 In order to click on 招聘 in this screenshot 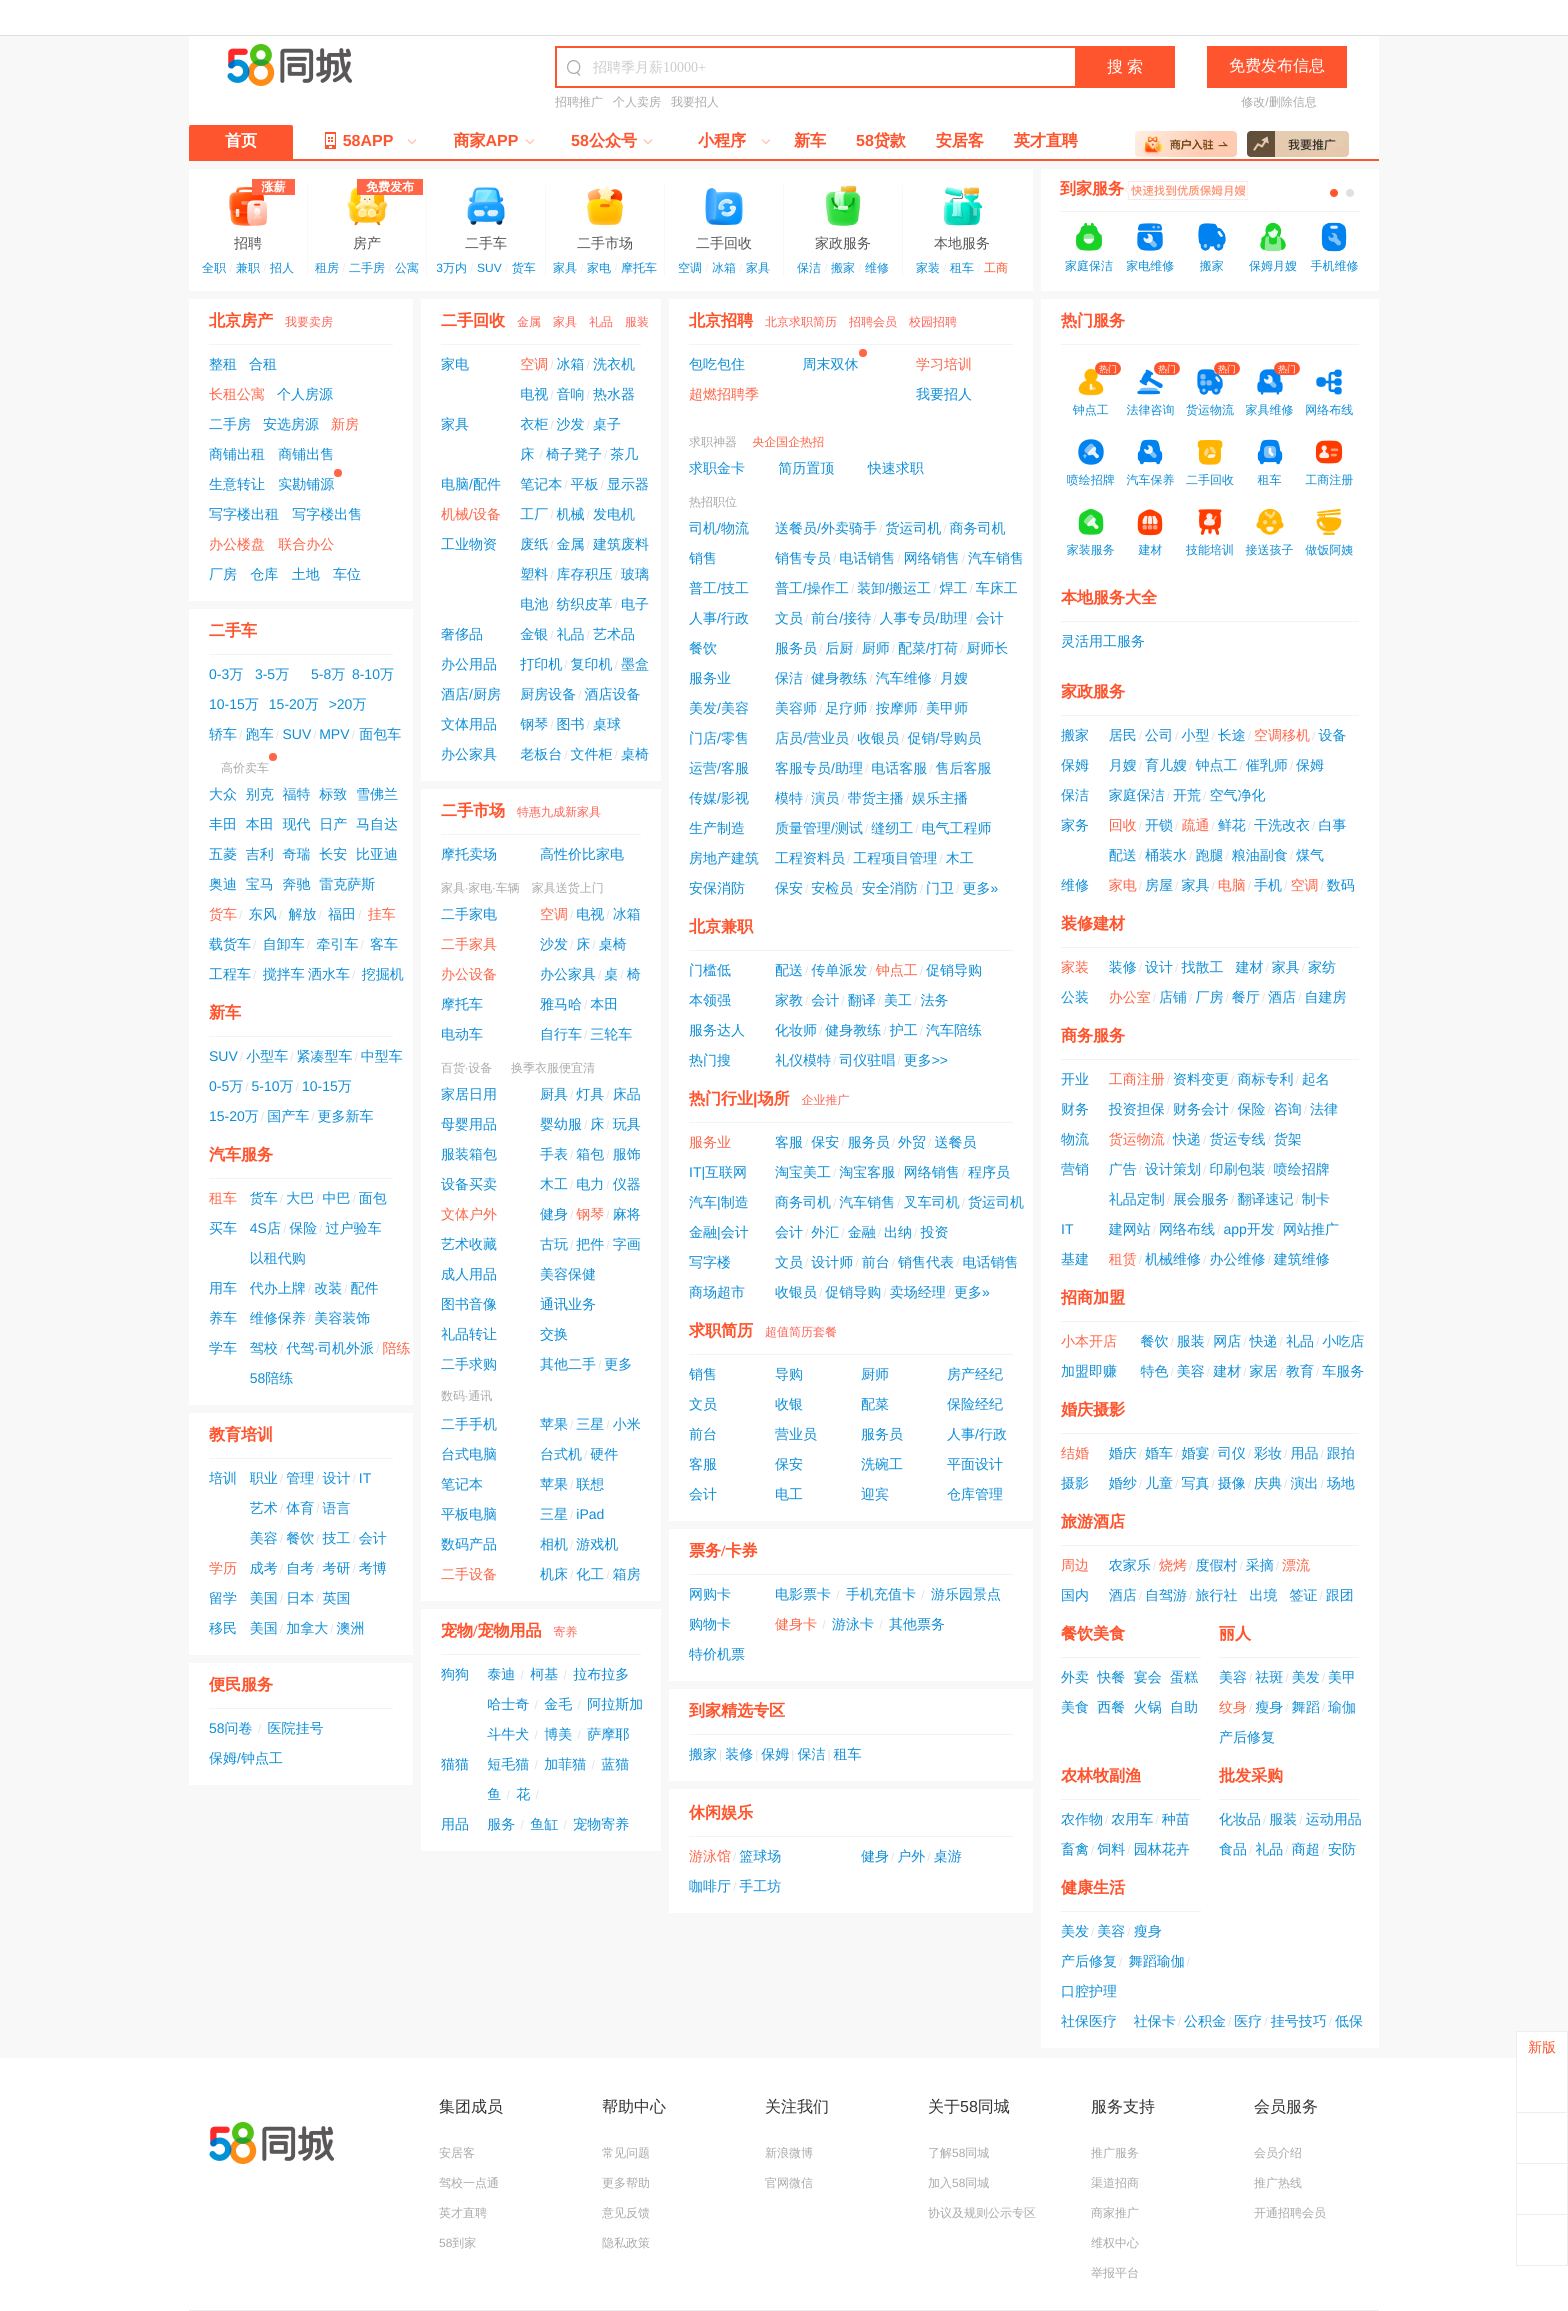, I will do `click(248, 217)`.